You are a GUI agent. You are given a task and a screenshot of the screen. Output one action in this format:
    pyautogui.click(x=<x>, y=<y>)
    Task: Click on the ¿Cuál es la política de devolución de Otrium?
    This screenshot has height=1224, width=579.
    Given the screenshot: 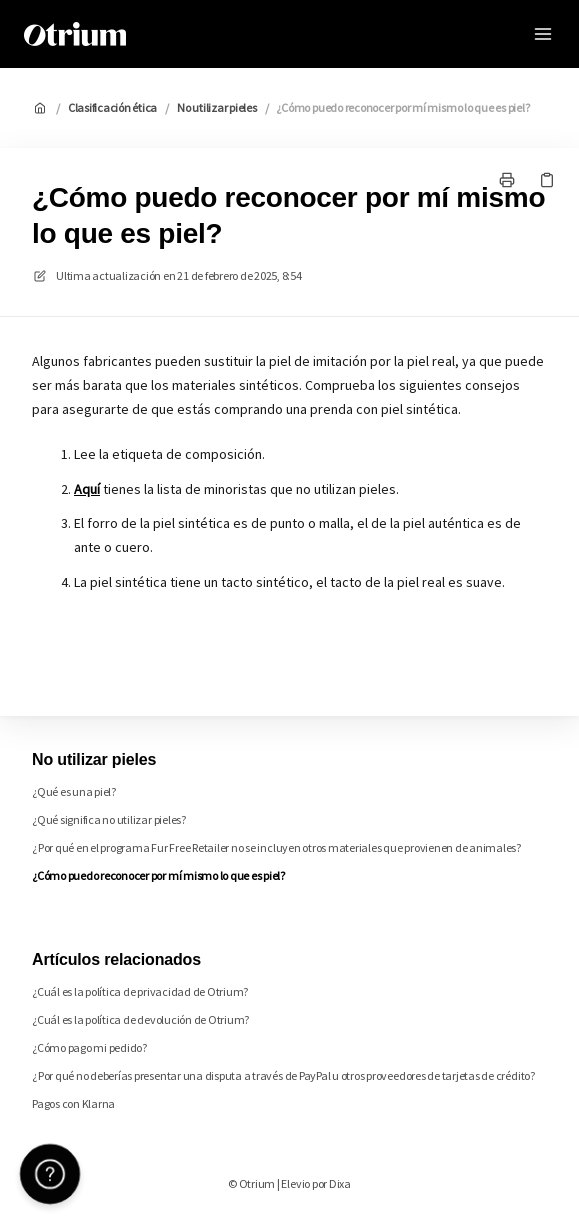 What is the action you would take?
    pyautogui.click(x=140, y=1019)
    